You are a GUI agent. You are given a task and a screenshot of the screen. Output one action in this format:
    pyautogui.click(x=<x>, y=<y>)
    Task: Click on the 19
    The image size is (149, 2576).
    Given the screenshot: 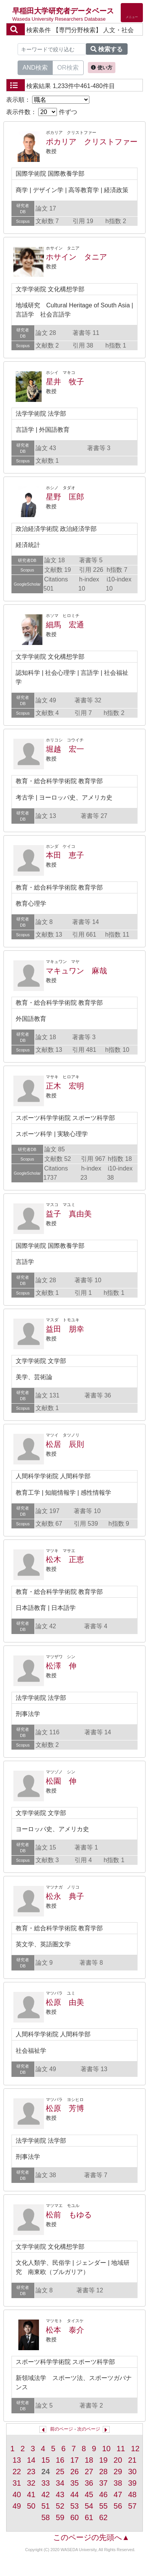 What is the action you would take?
    pyautogui.click(x=103, y=2460)
    